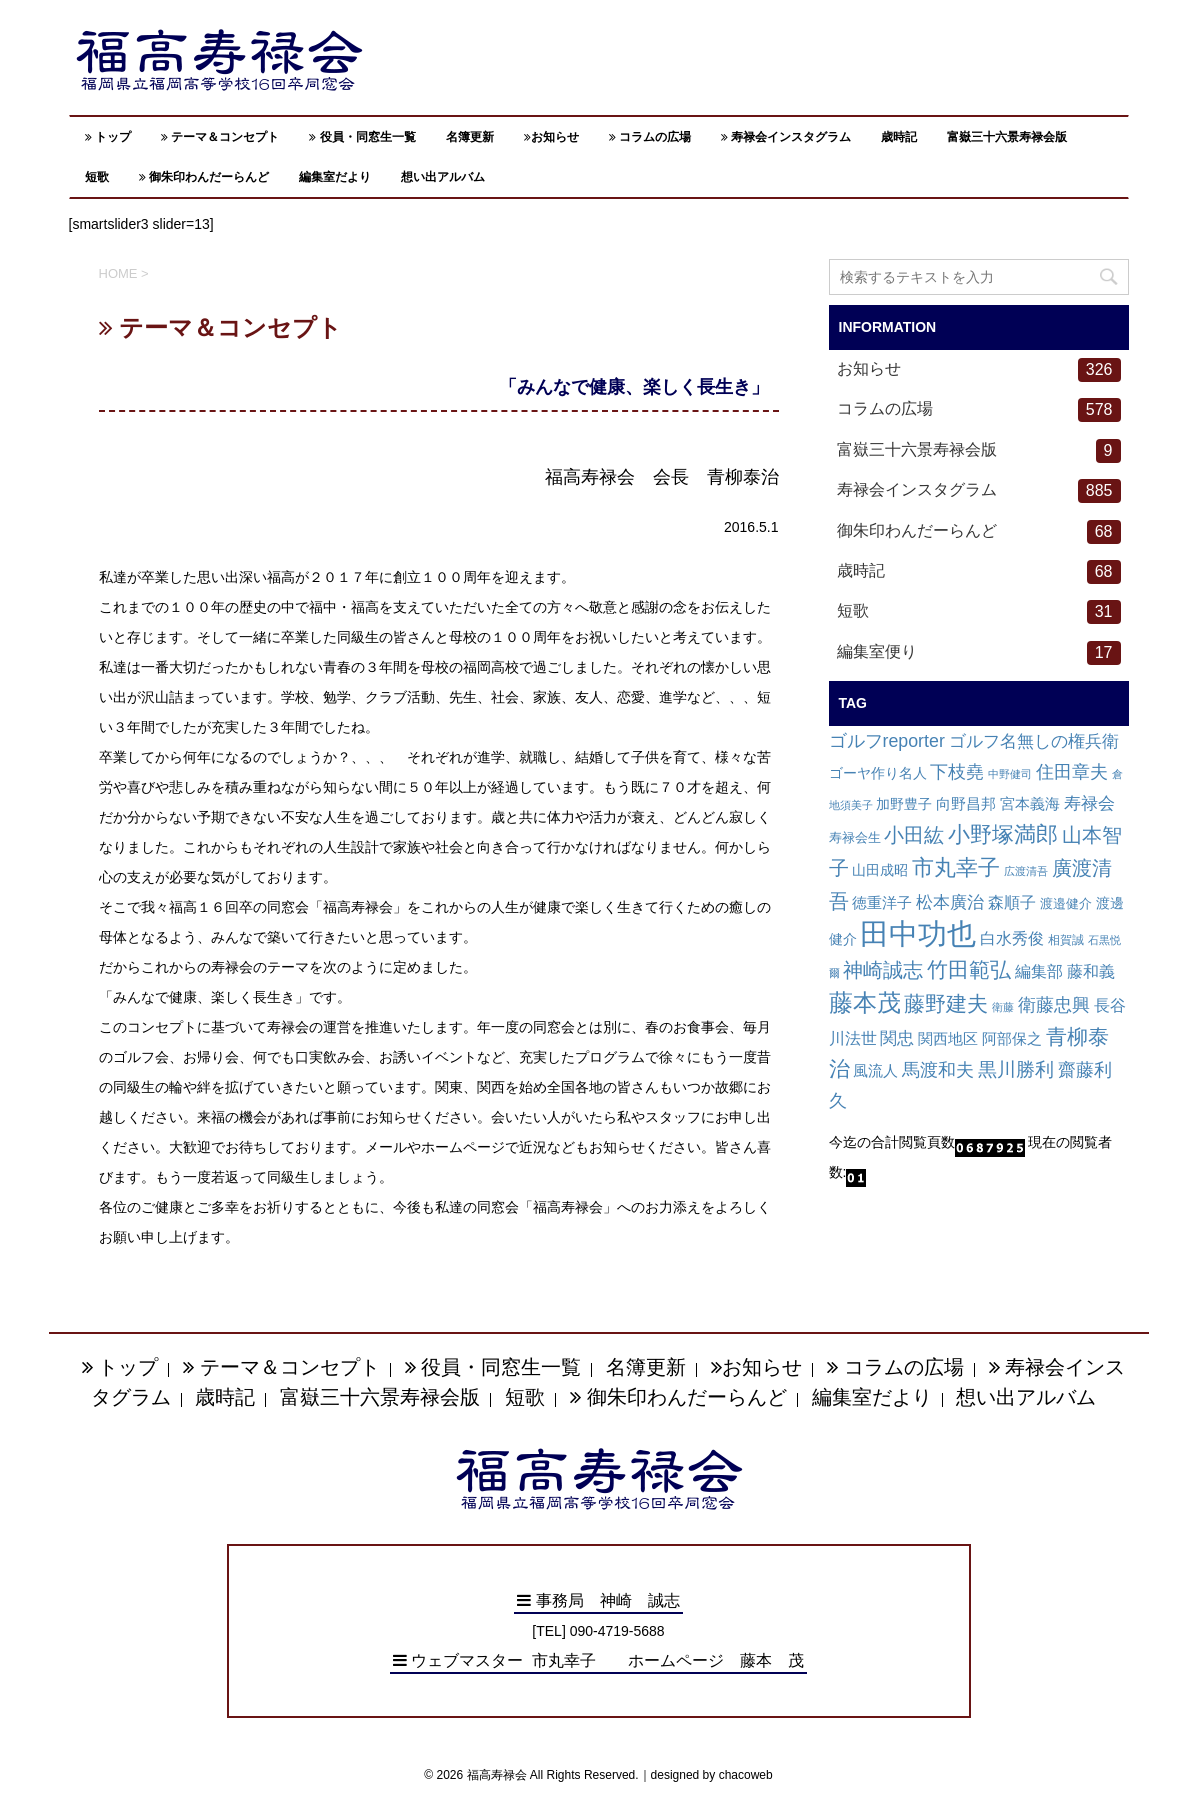 This screenshot has height=1808, width=1197. I want to click on ゴルフ名無しの権兵衛 [ゴルフ名無しの権兵衛 (14個の項目)], so click(1034, 741).